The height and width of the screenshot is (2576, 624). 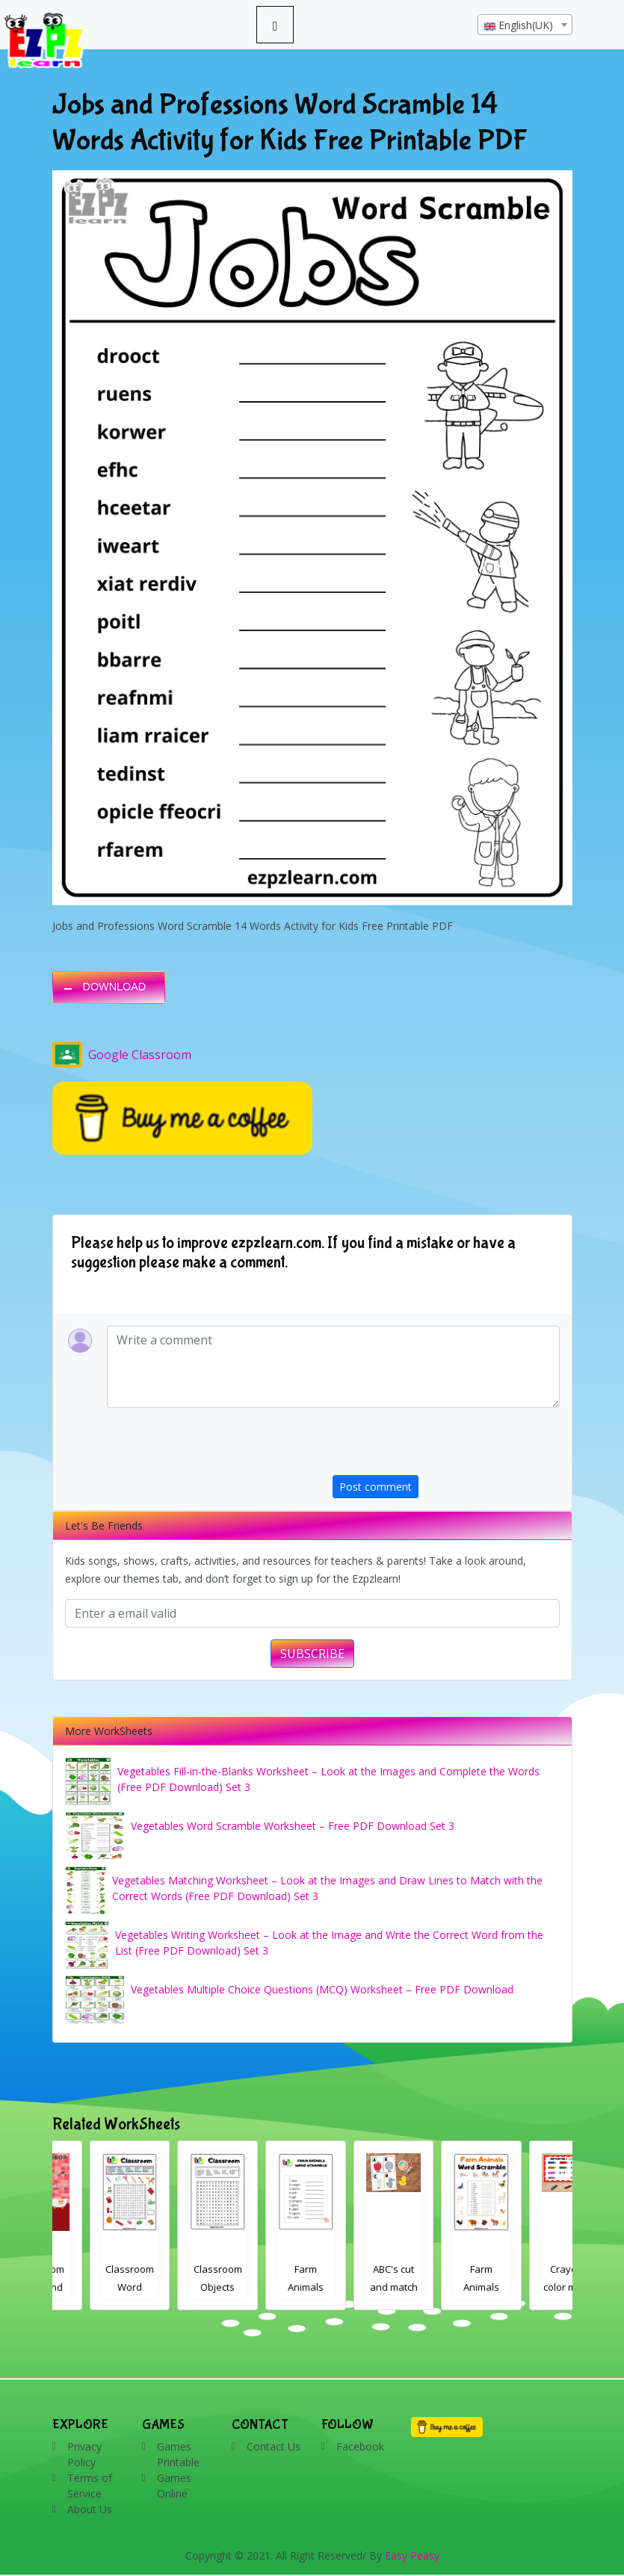 I want to click on Google Classroom, so click(x=121, y=1055).